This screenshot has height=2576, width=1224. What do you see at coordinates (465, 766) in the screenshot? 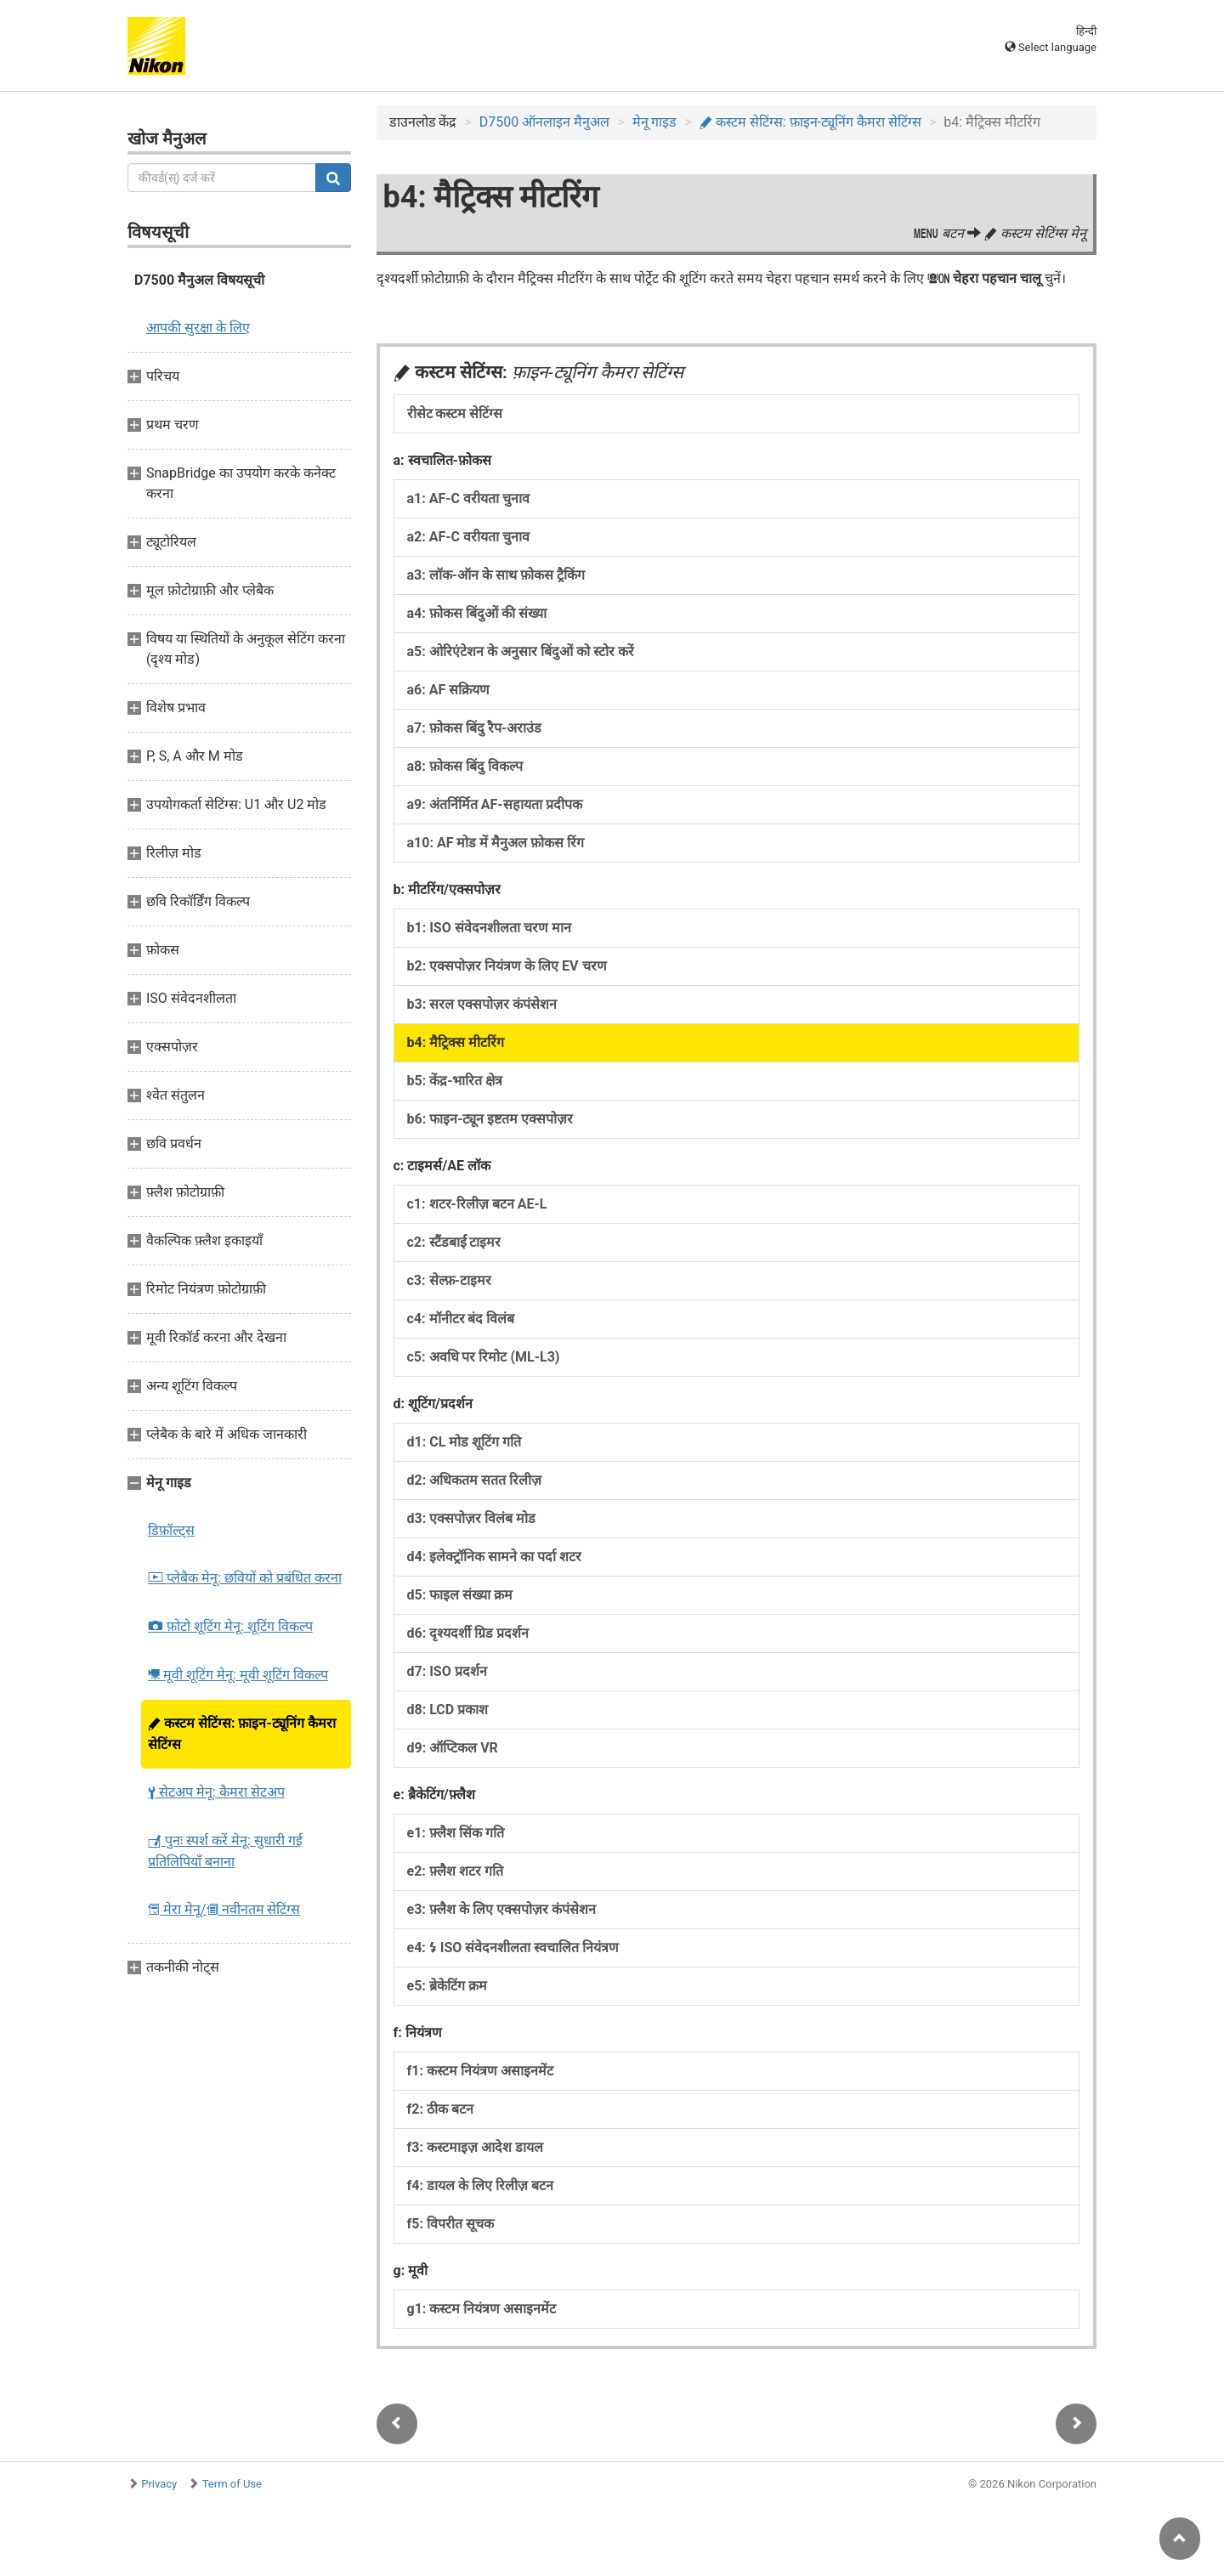
I see `a8: फ़ोकस बिंदु विकल्प` at bounding box center [465, 766].